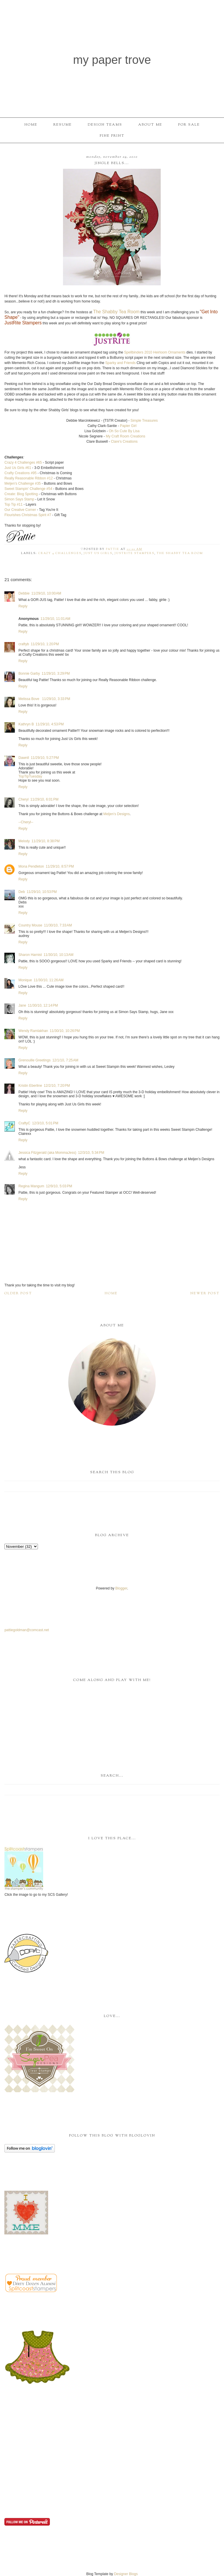  I want to click on pattiegoldman@comcast.net, so click(26, 1630).